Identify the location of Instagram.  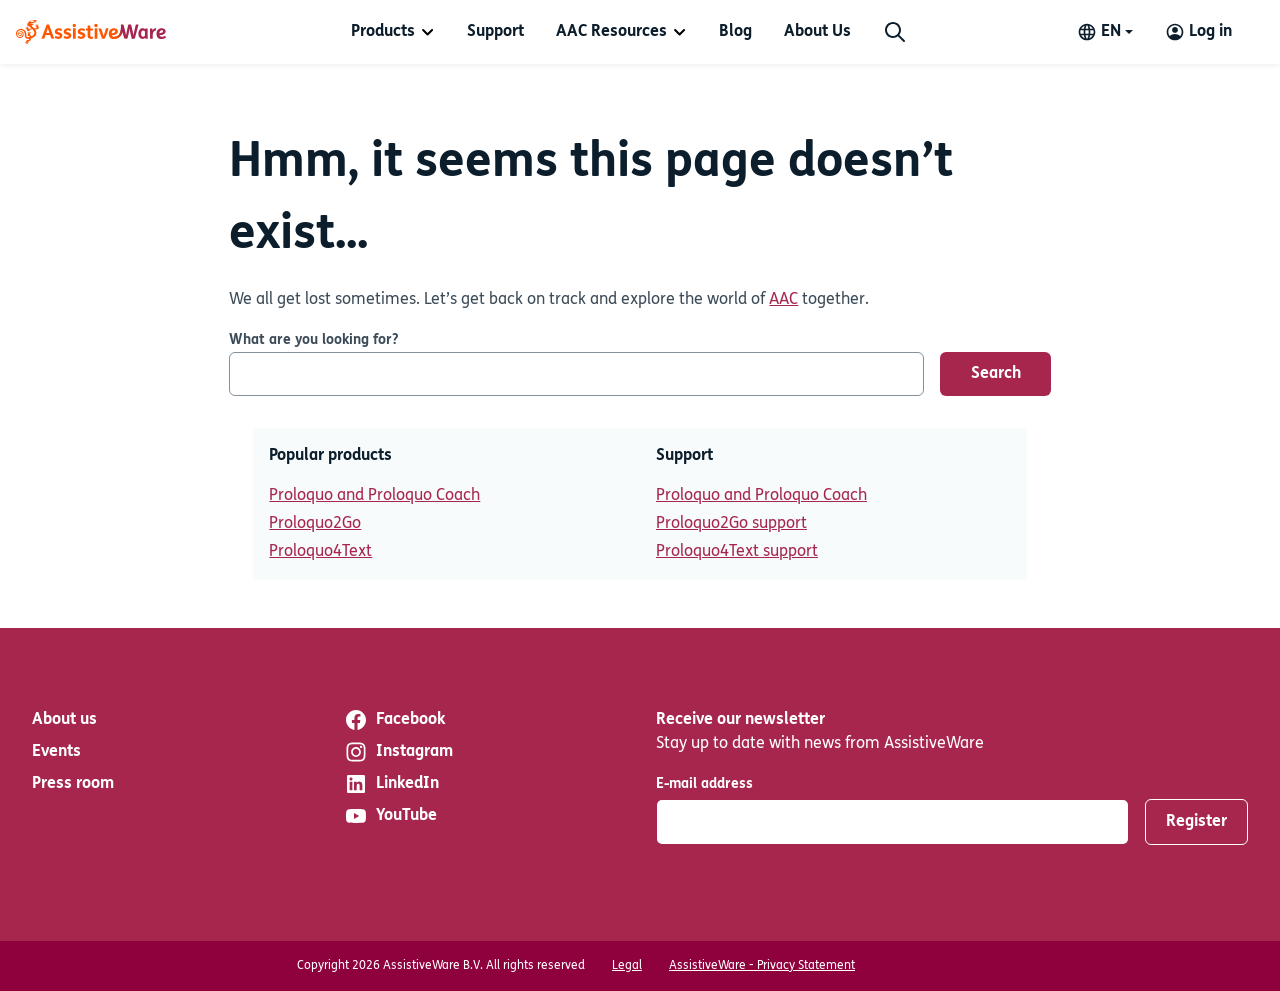
(398, 752).